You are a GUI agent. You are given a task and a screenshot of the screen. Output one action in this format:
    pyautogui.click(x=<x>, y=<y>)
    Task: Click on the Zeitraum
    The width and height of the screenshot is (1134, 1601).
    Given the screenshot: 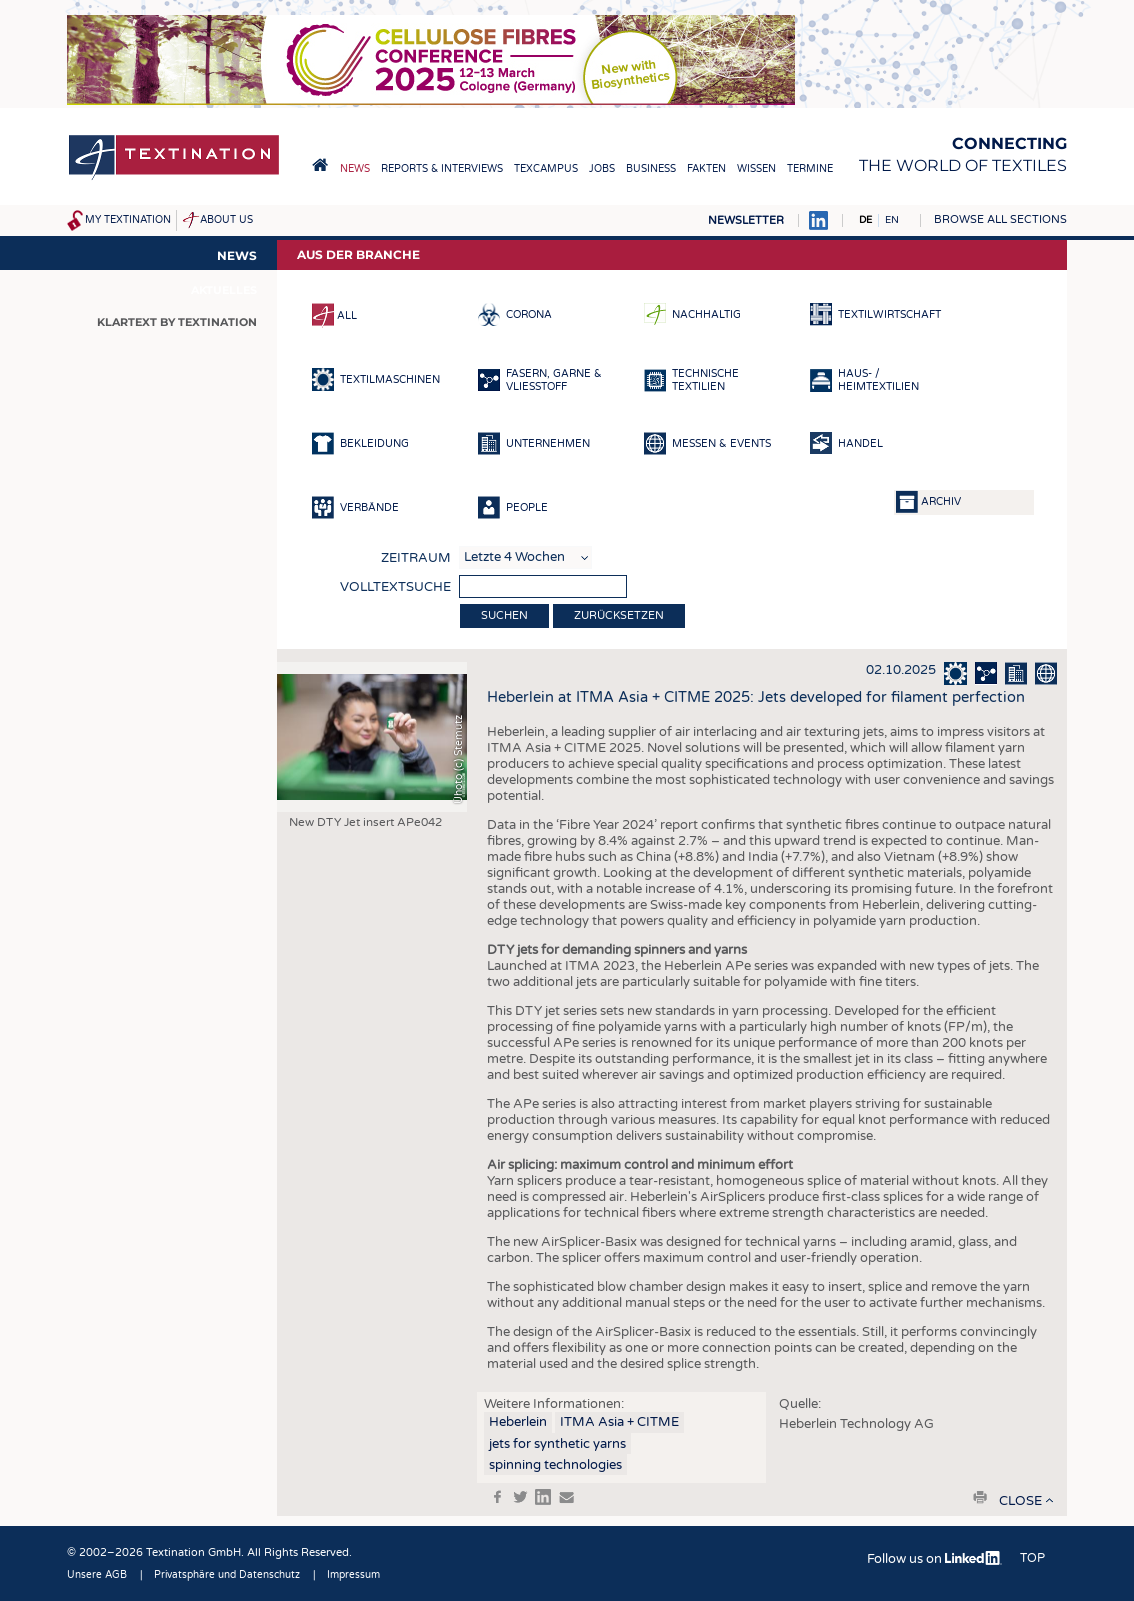 What is the action you would take?
    pyautogui.click(x=416, y=558)
    